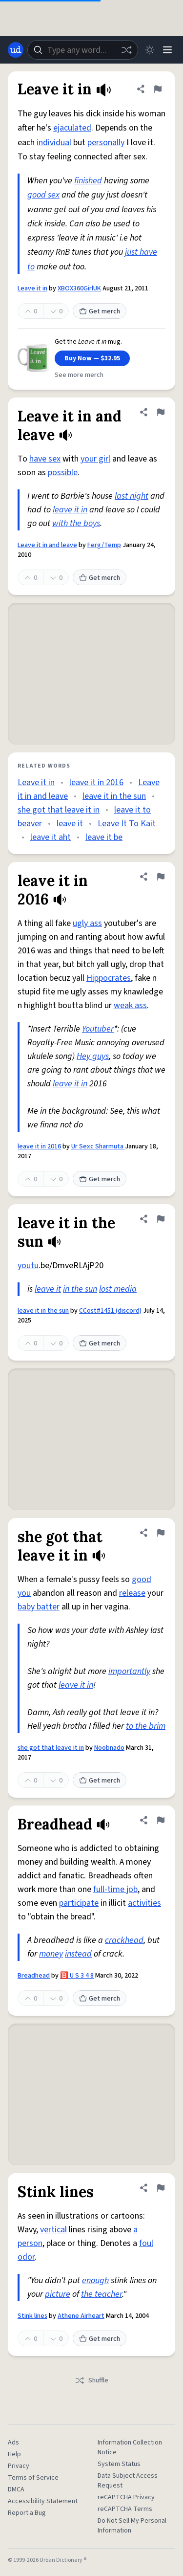 Image resolution: width=183 pixels, height=2576 pixels. I want to click on lost media, so click(118, 1289).